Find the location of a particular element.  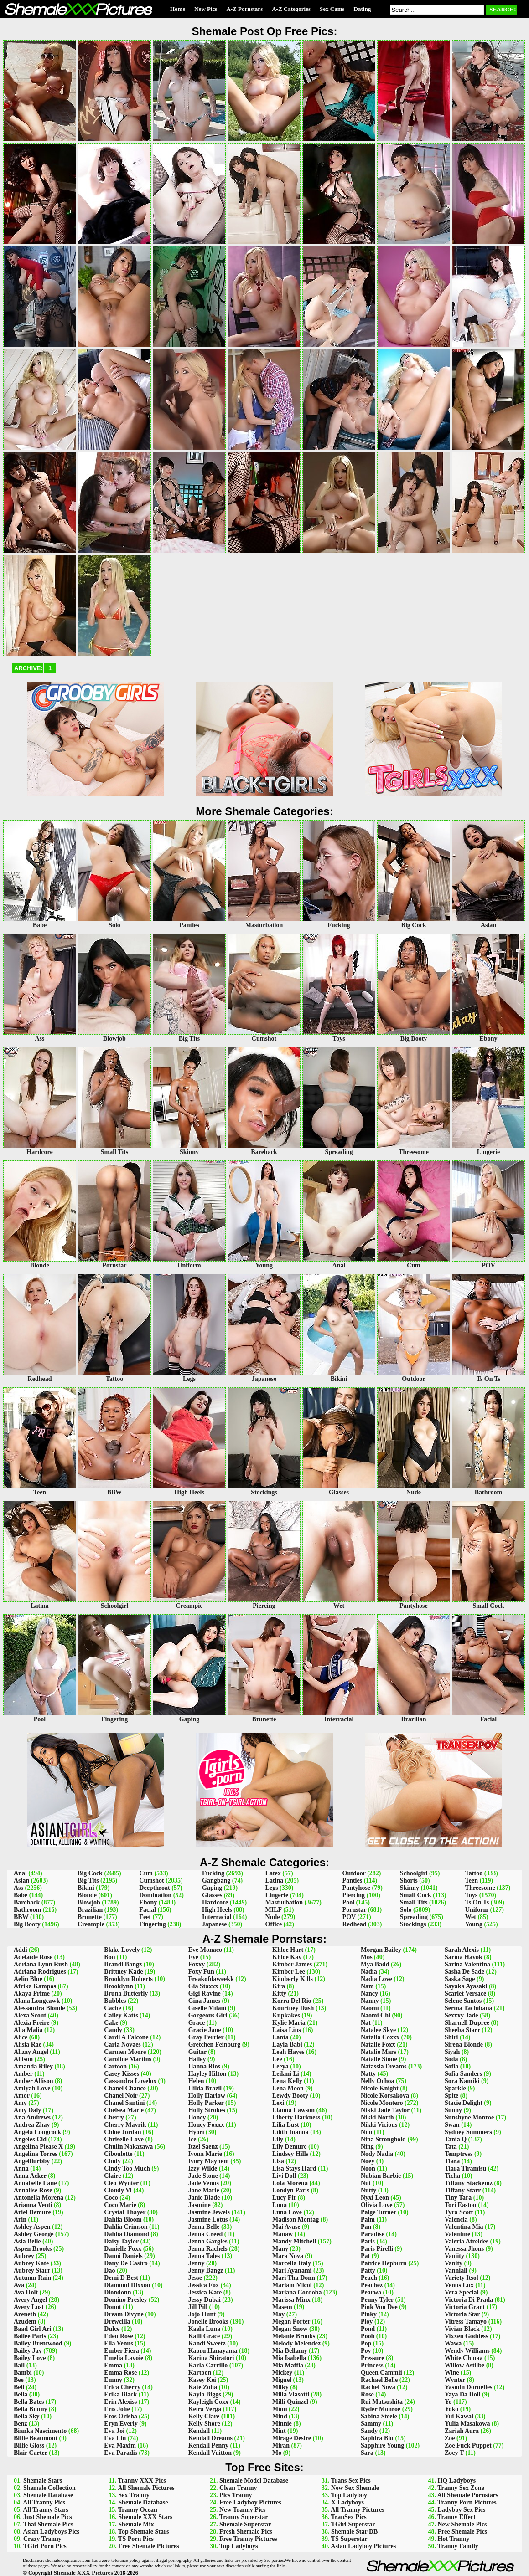

Creampie is located at coordinates (91, 1924).